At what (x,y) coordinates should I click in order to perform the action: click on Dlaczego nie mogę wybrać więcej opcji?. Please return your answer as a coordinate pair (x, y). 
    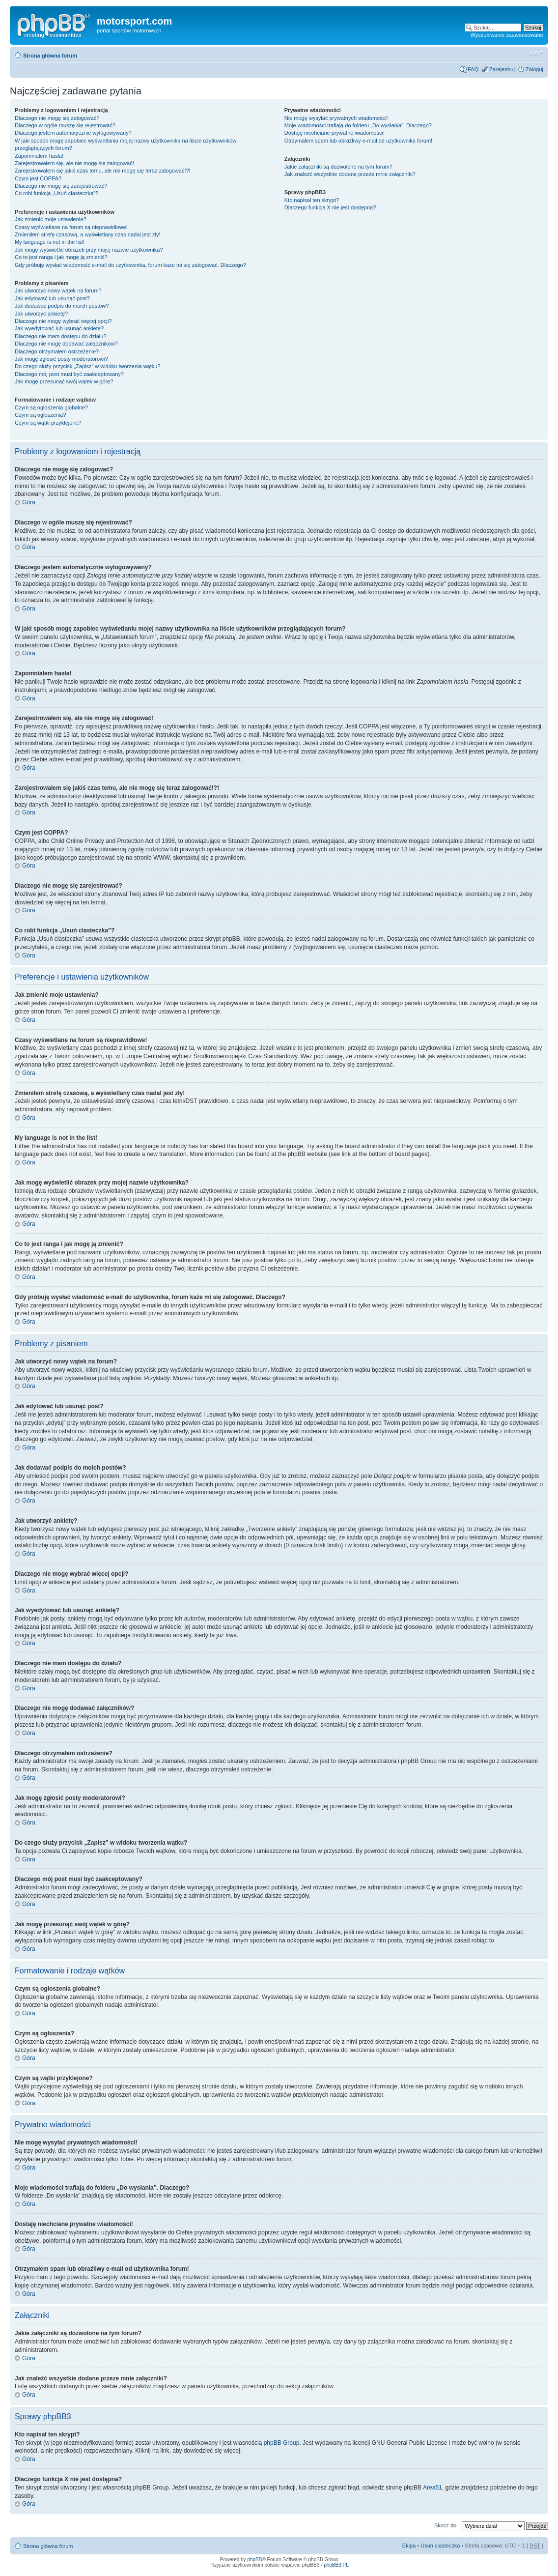
    Looking at the image, I should click on (63, 321).